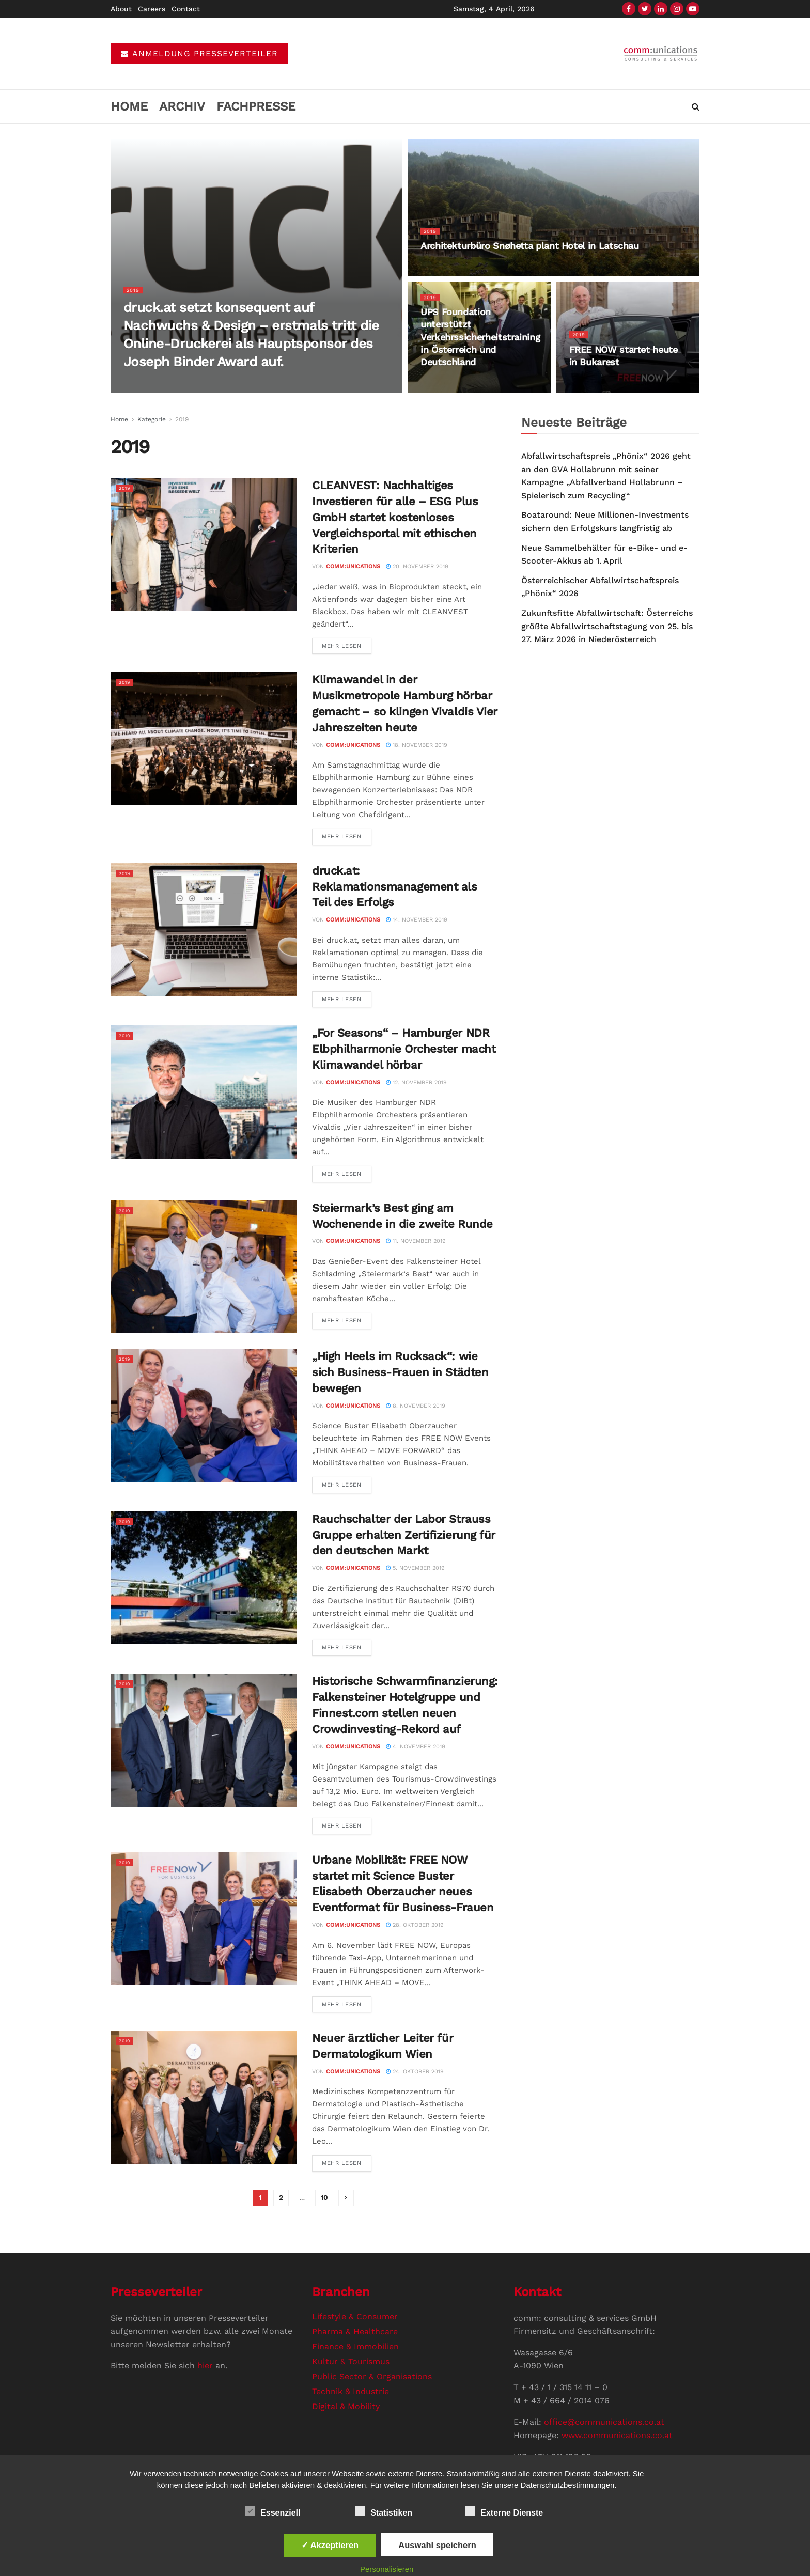  I want to click on 18. November 2019, so click(416, 745).